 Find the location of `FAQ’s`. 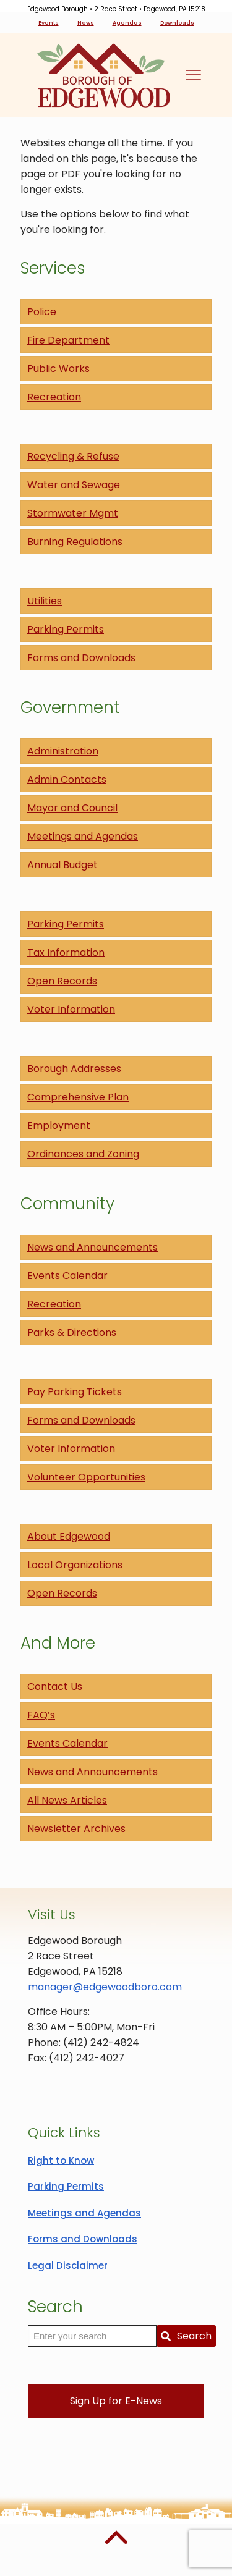

FAQ’s is located at coordinates (41, 1715).